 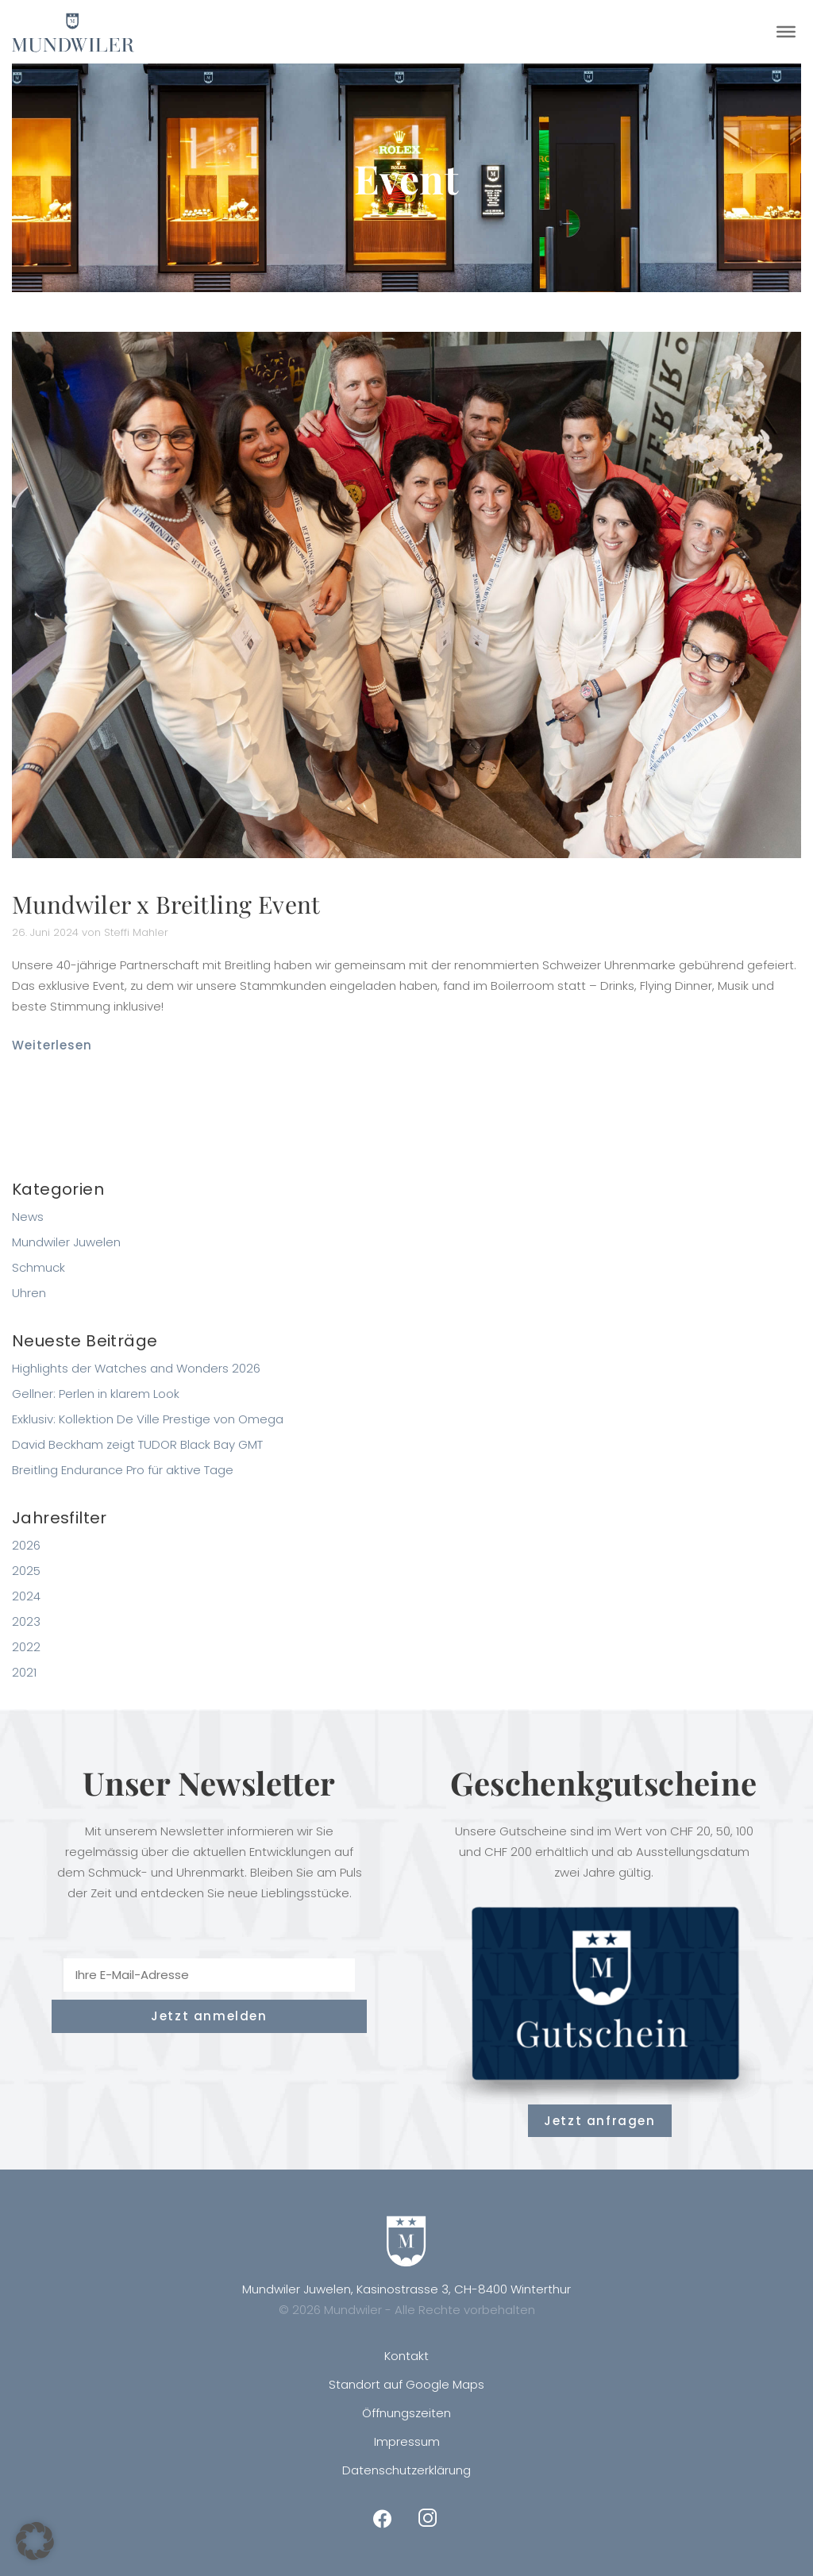 I want to click on Jetzt anfragen, so click(x=599, y=2120).